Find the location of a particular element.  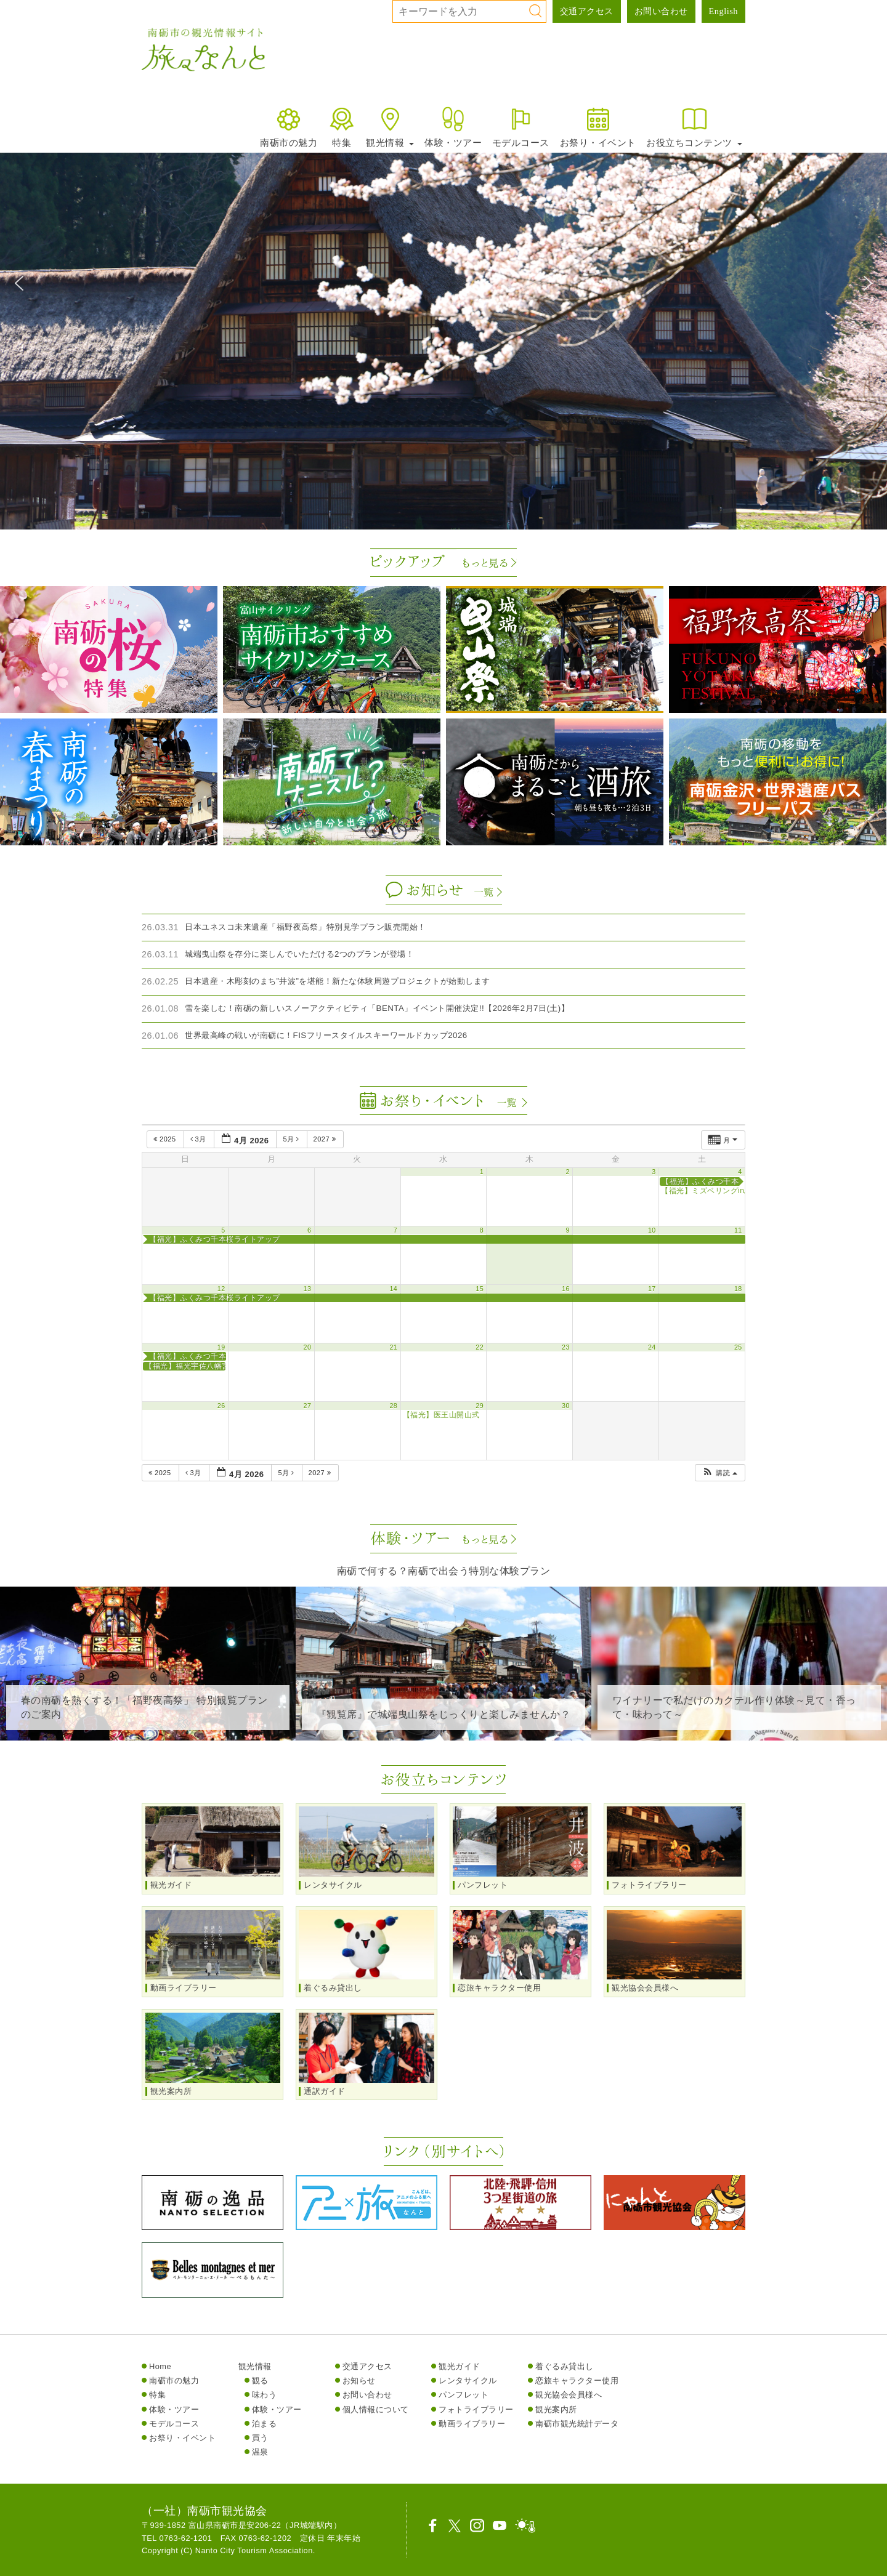

19 is located at coordinates (221, 1347).